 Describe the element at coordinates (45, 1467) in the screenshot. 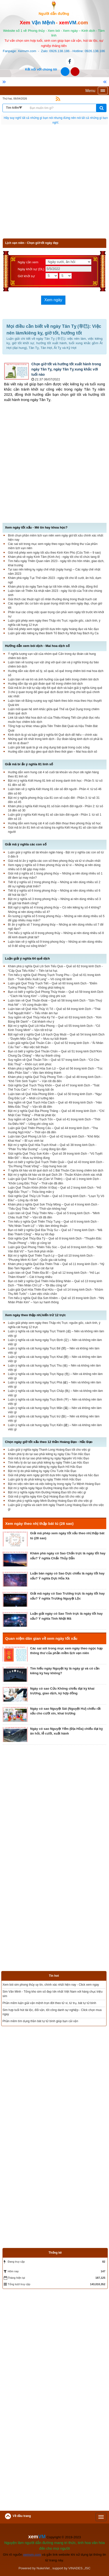

I see `Khám phá tại sao phải kiêng kỵ ngày Bạch Hổ Hắc Đạo` at that location.